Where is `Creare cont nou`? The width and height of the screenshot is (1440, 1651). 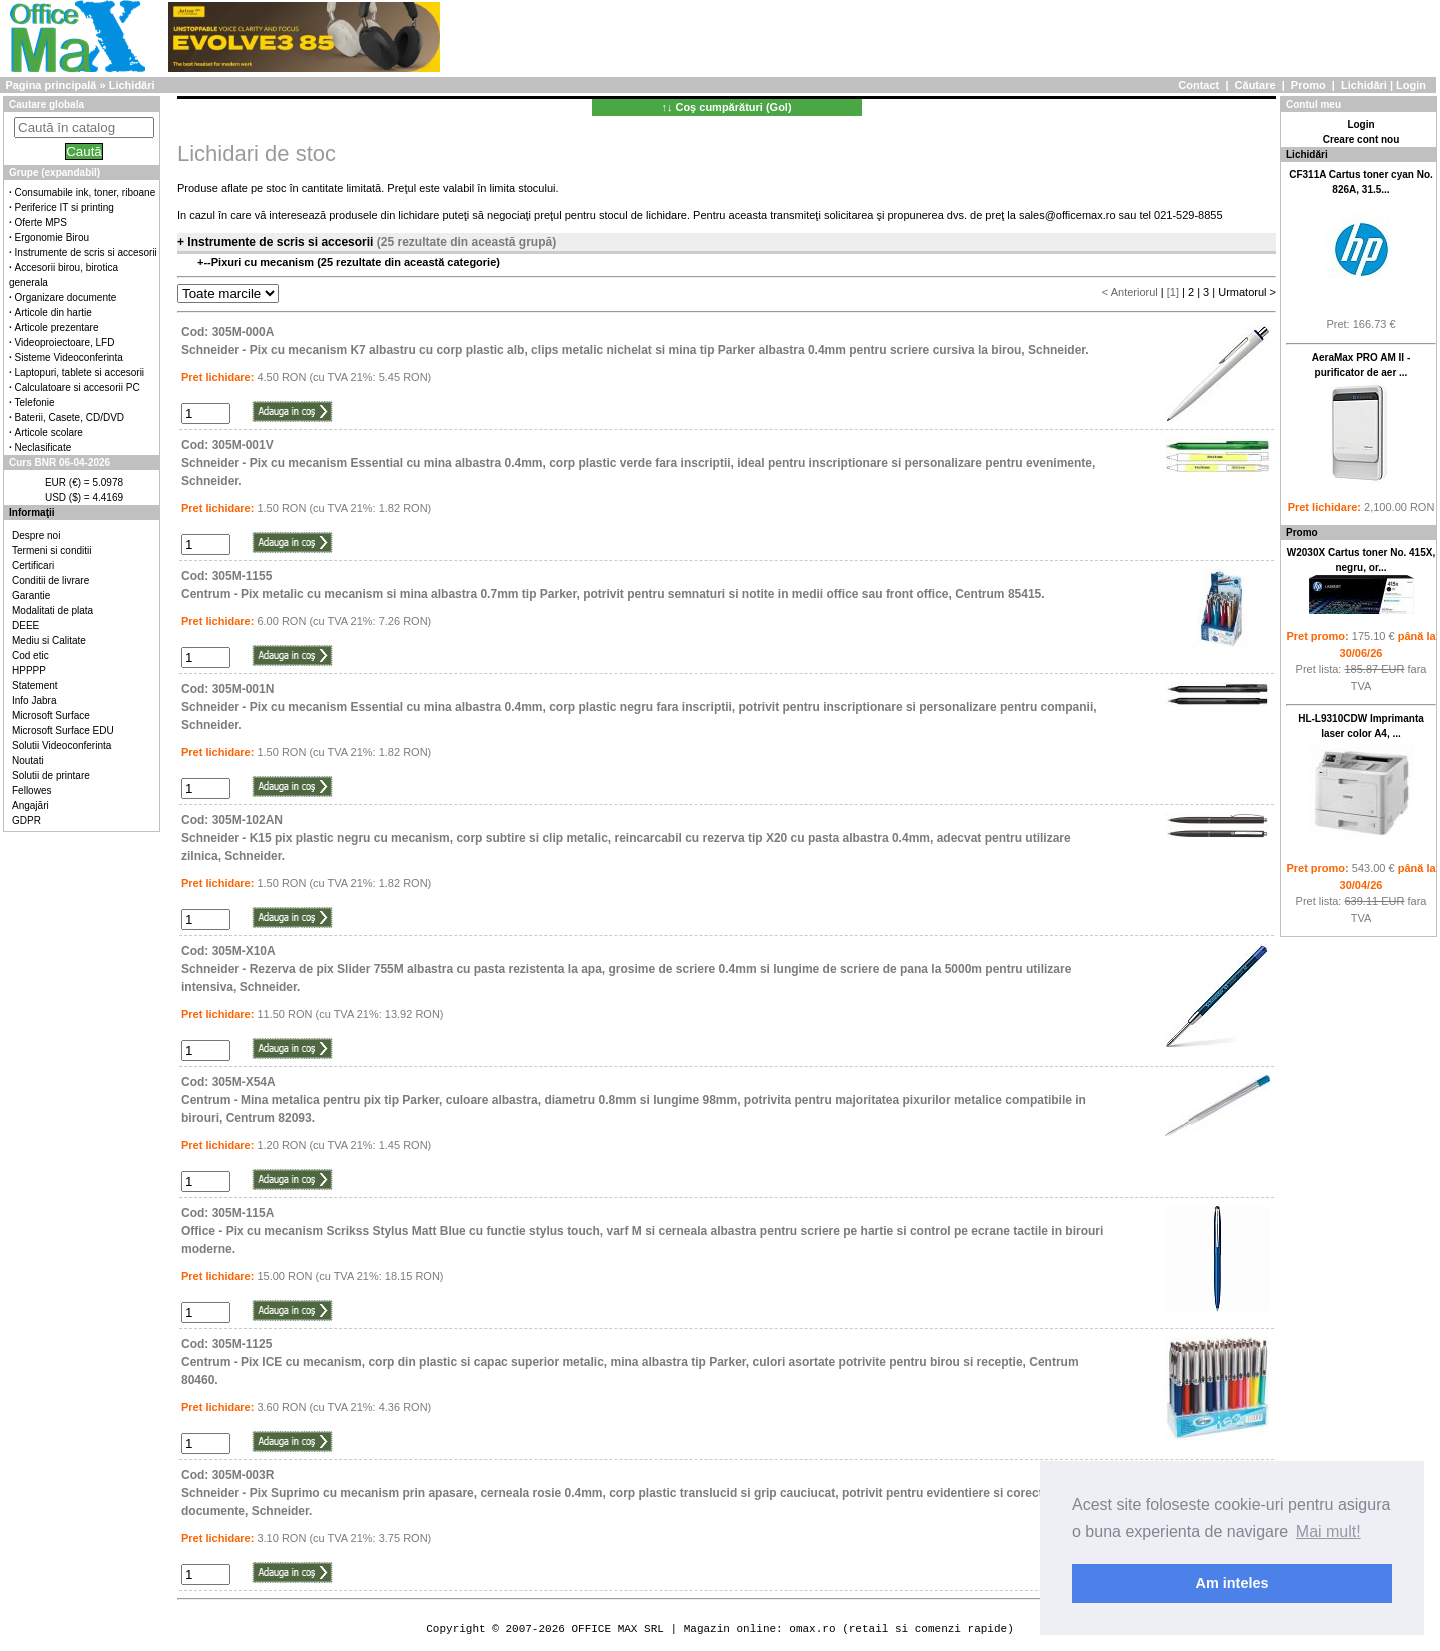
Creare cont nou is located at coordinates (1361, 139).